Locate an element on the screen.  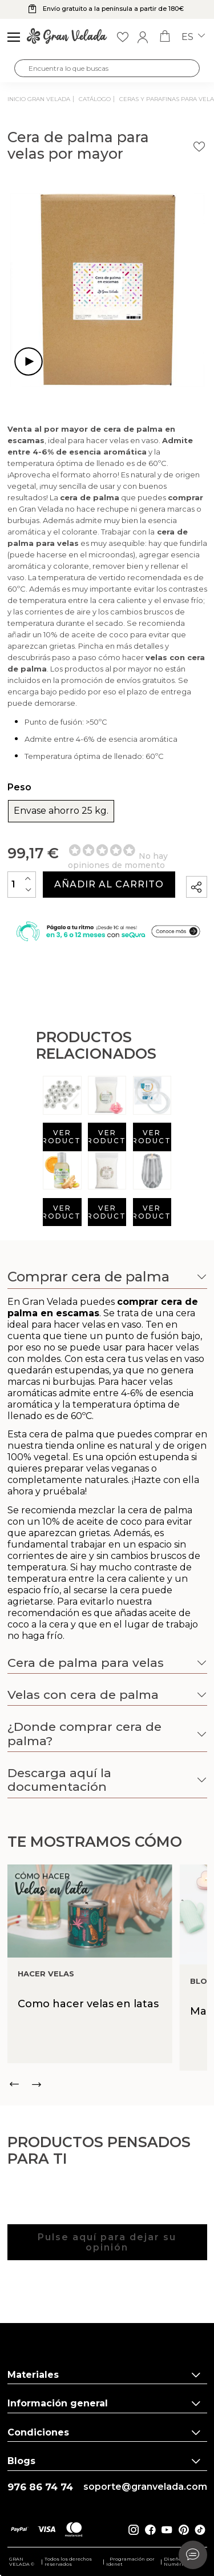
[Carousel Navigation] is located at coordinates (107, 2084).